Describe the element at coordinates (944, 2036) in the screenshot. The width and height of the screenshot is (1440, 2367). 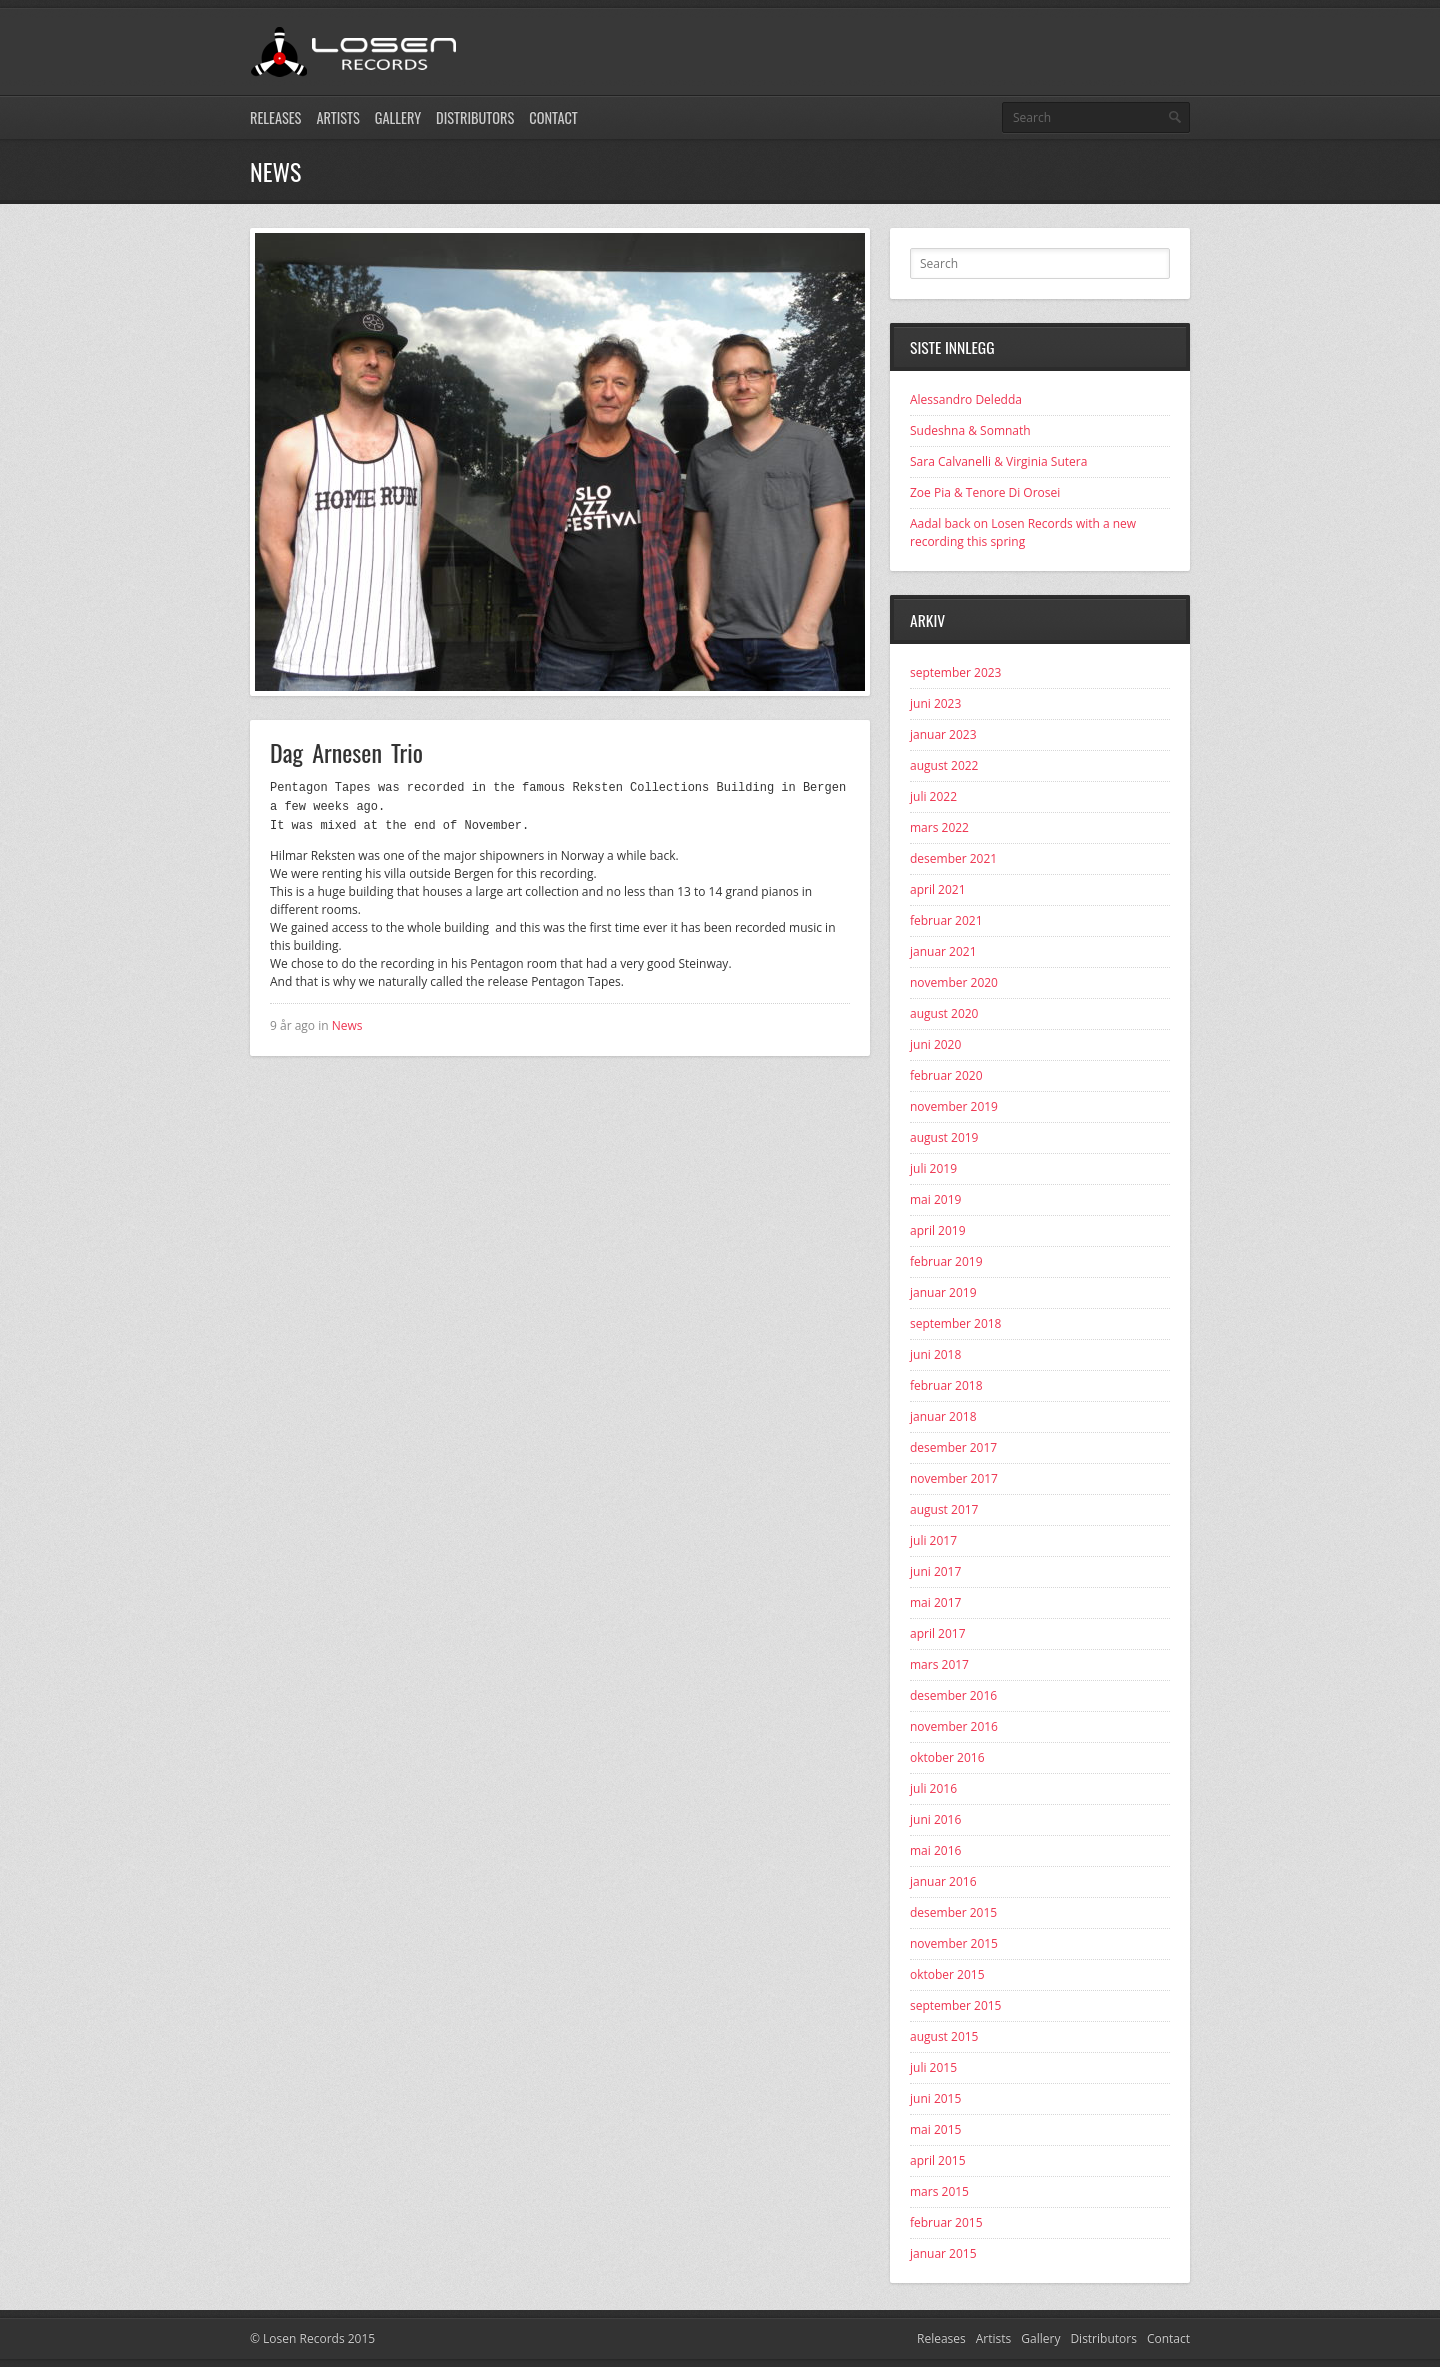
I see `august 2015` at that location.